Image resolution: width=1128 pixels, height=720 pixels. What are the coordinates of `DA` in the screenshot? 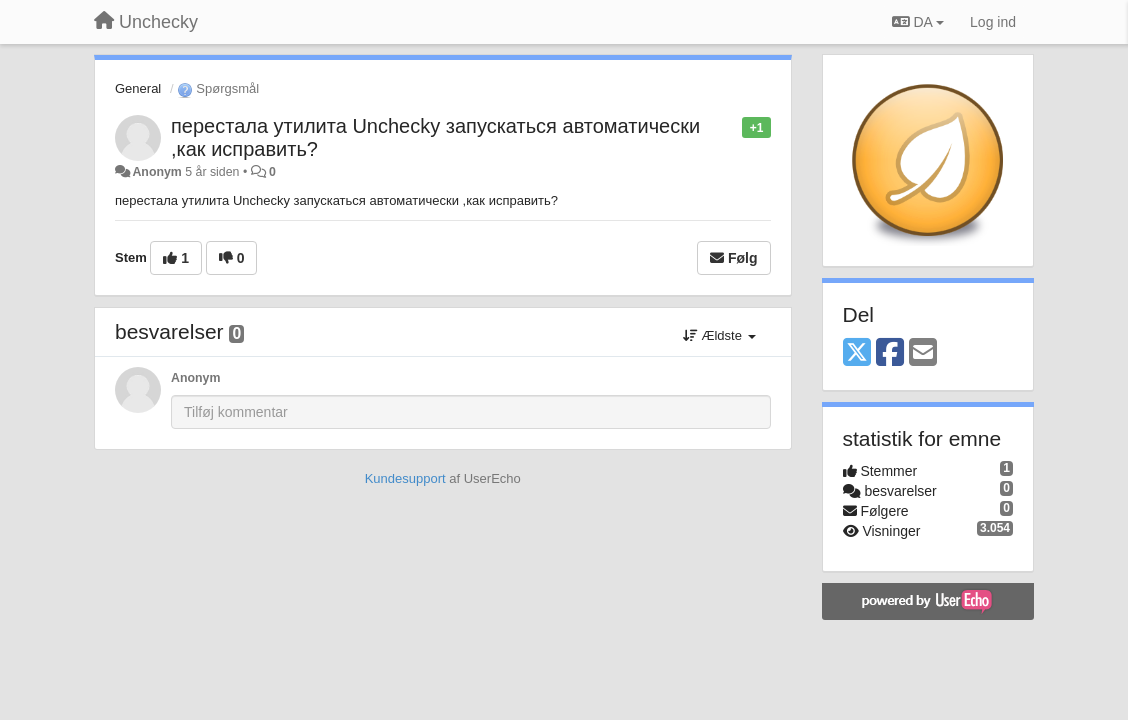 It's located at (918, 22).